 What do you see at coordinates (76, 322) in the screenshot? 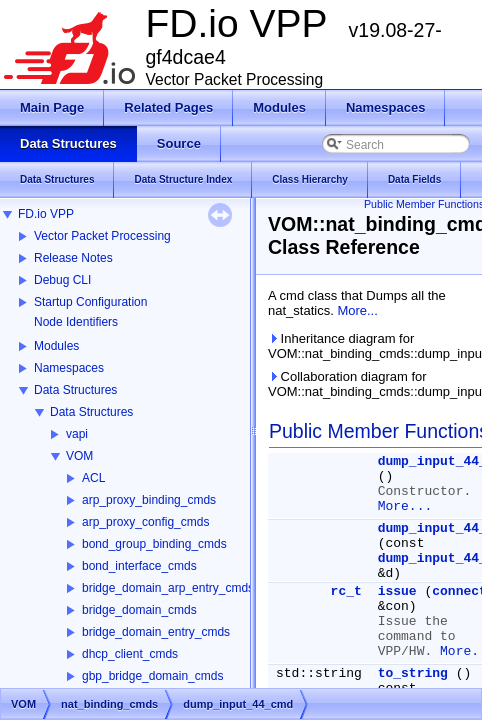
I see `Node Identifiers` at bounding box center [76, 322].